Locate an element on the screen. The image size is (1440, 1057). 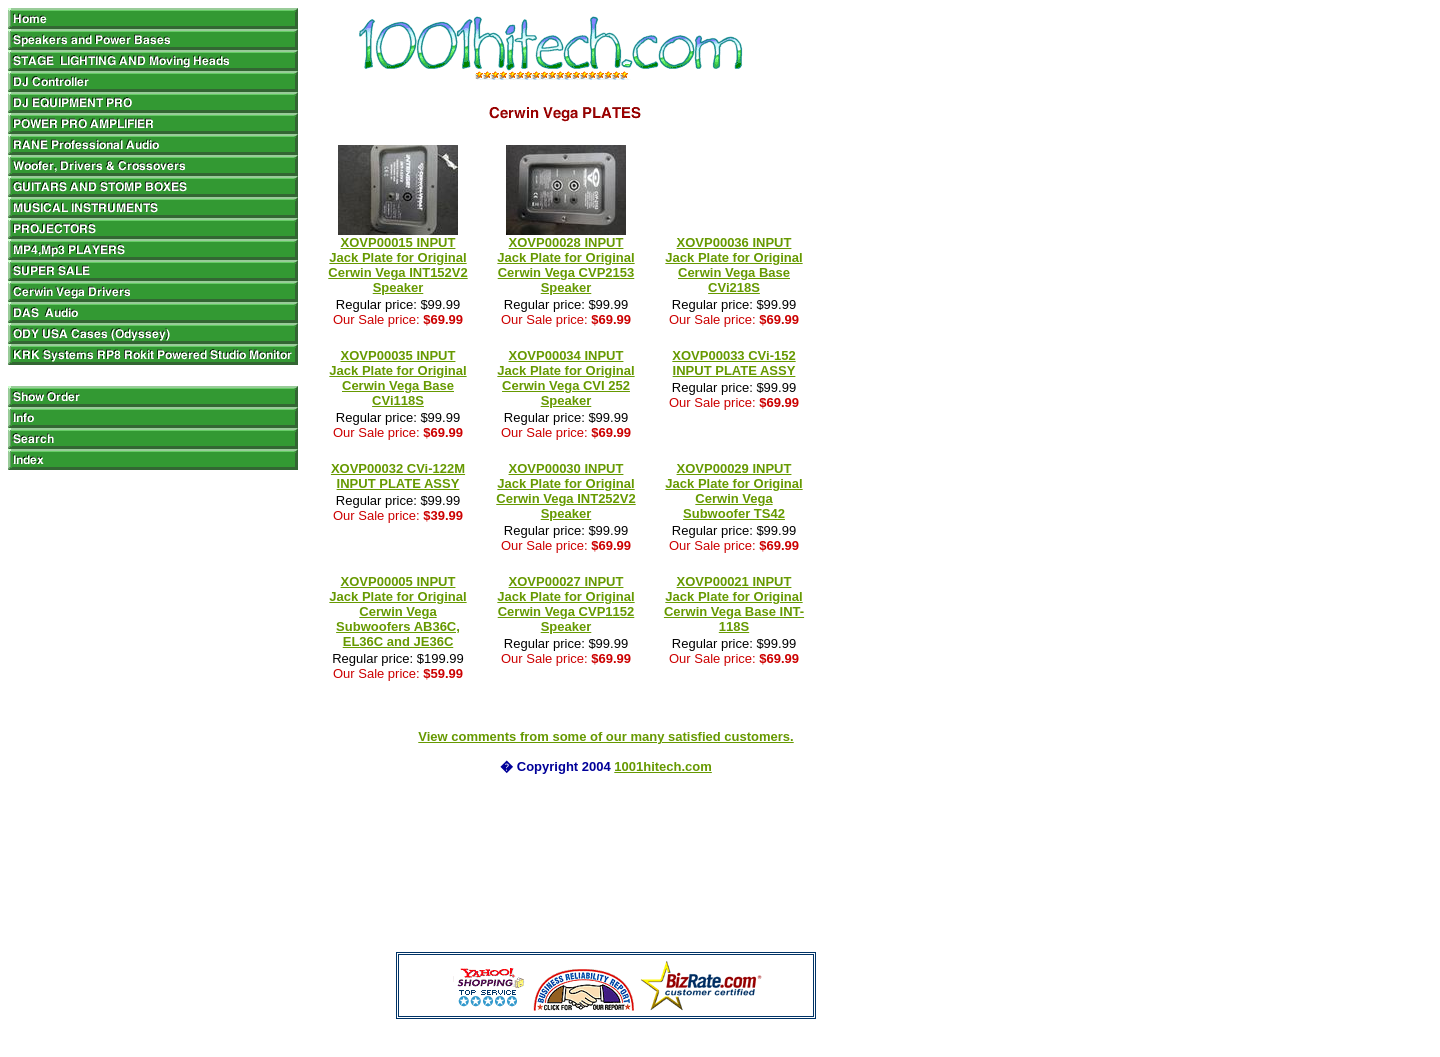
XOVP00036 INPUT Jack Plate for Original Cerwin Vega Base CVi218S is located at coordinates (733, 265).